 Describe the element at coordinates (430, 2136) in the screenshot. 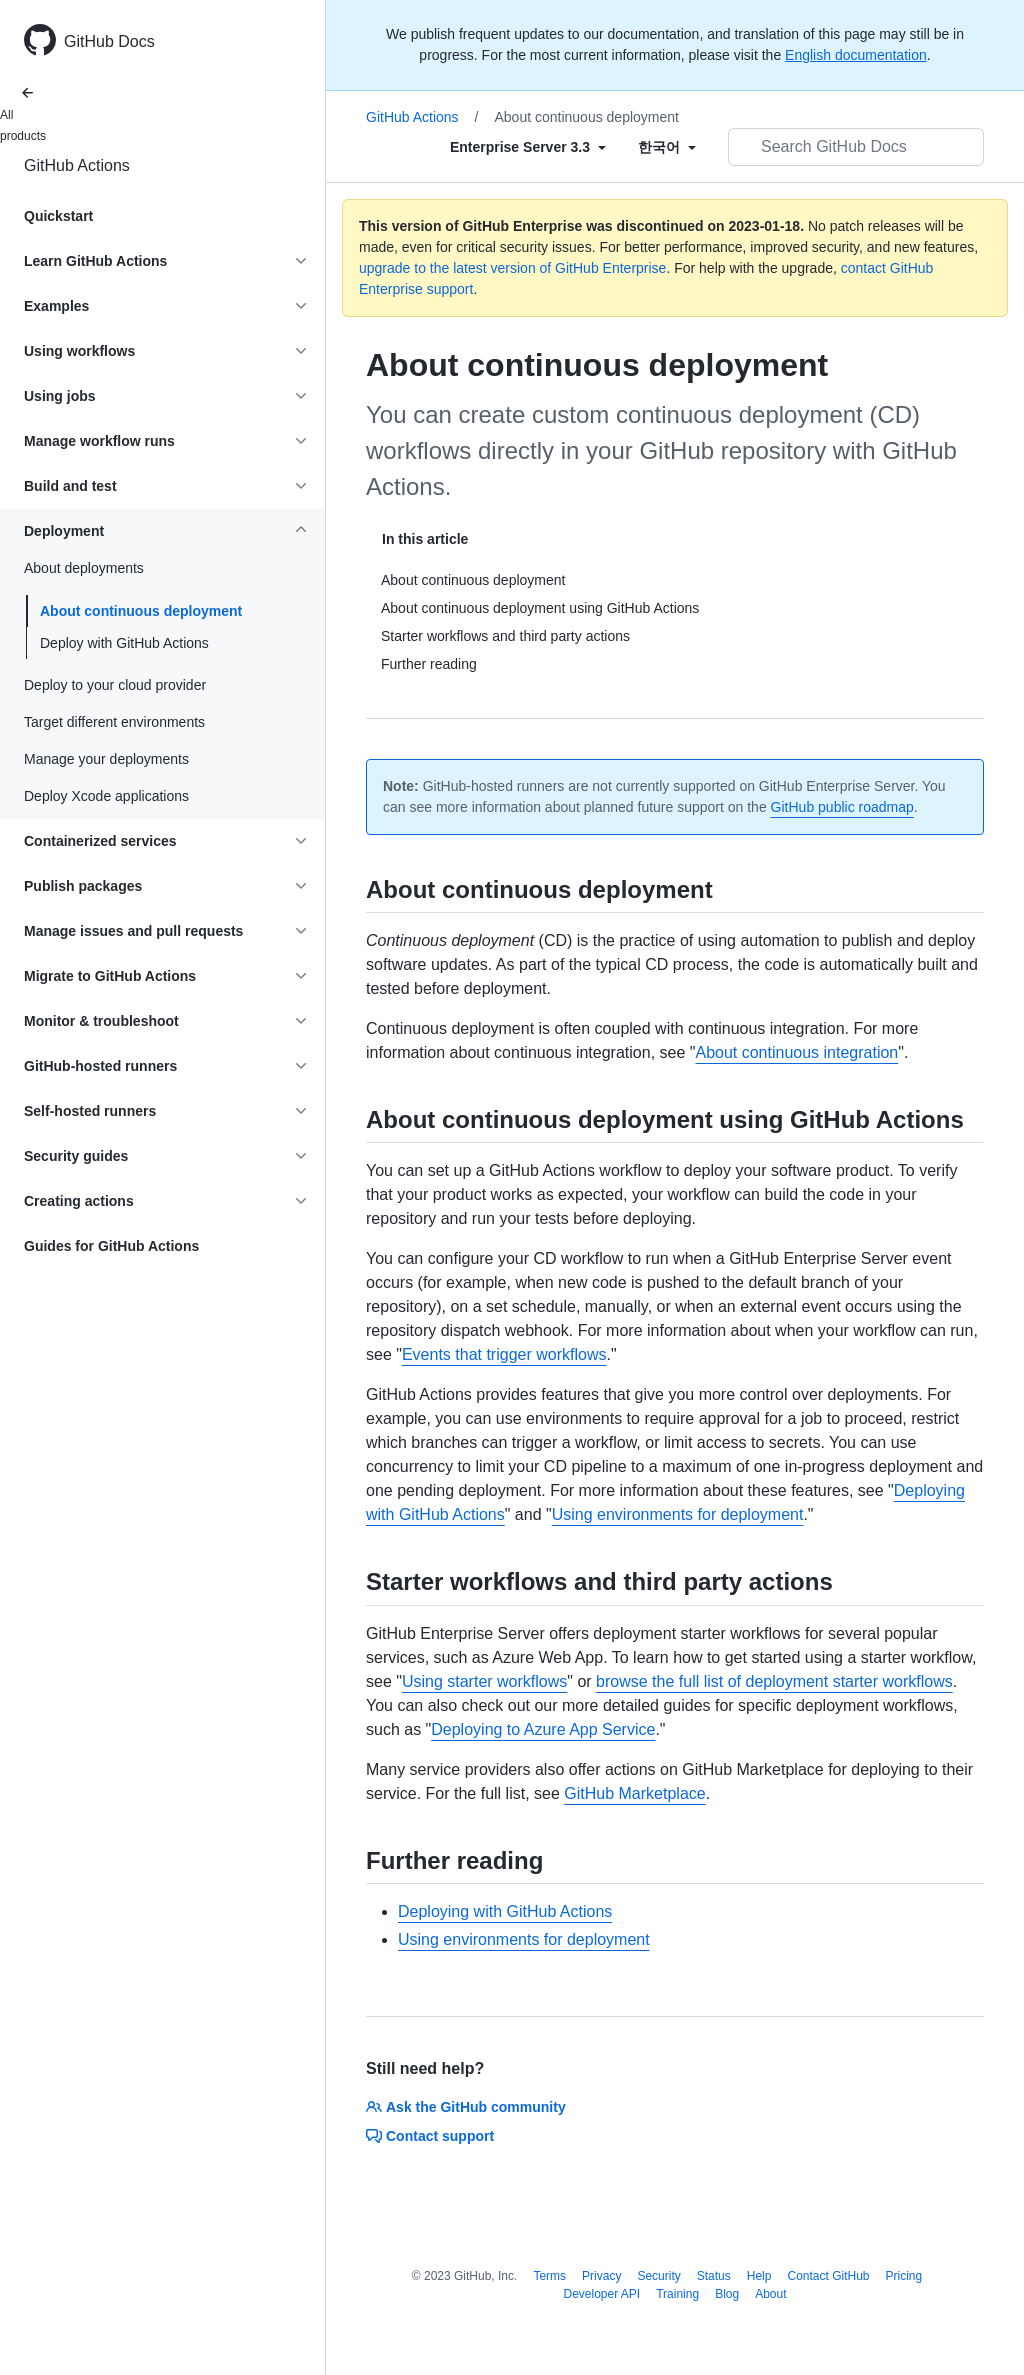

I see `Contact support` at that location.